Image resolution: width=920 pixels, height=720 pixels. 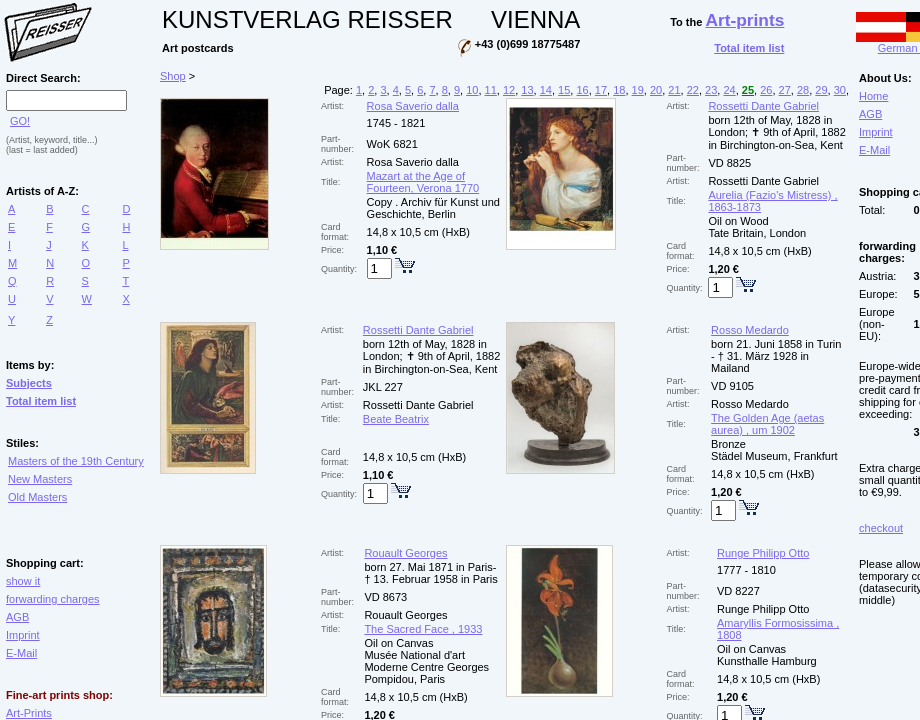 I want to click on 22, so click(x=693, y=90).